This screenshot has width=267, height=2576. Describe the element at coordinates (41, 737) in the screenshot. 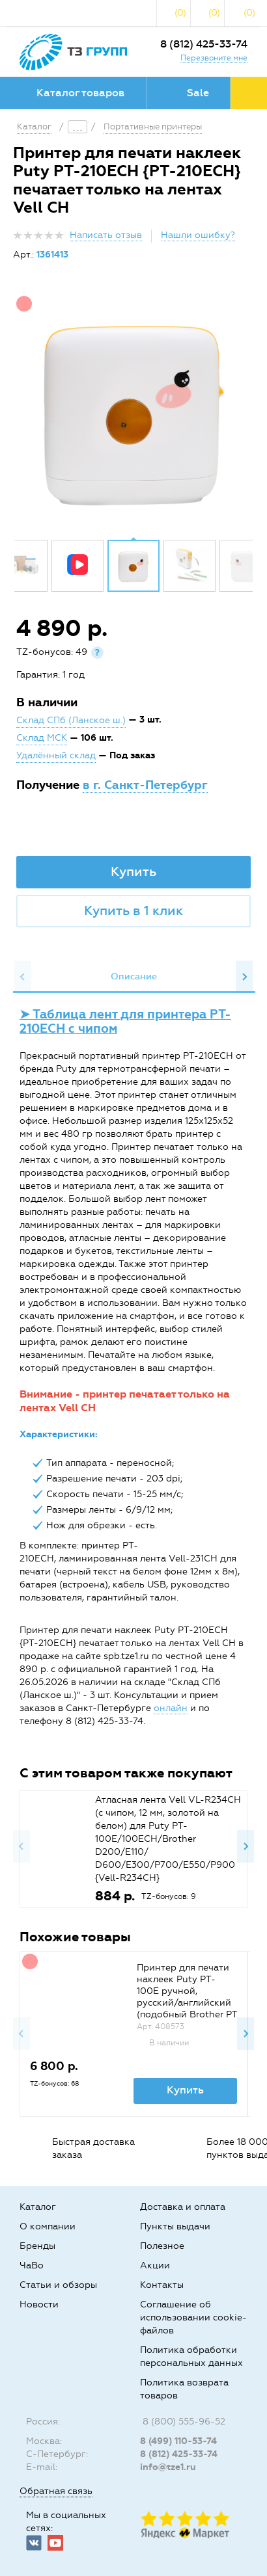

I see `Склад МСК` at that location.